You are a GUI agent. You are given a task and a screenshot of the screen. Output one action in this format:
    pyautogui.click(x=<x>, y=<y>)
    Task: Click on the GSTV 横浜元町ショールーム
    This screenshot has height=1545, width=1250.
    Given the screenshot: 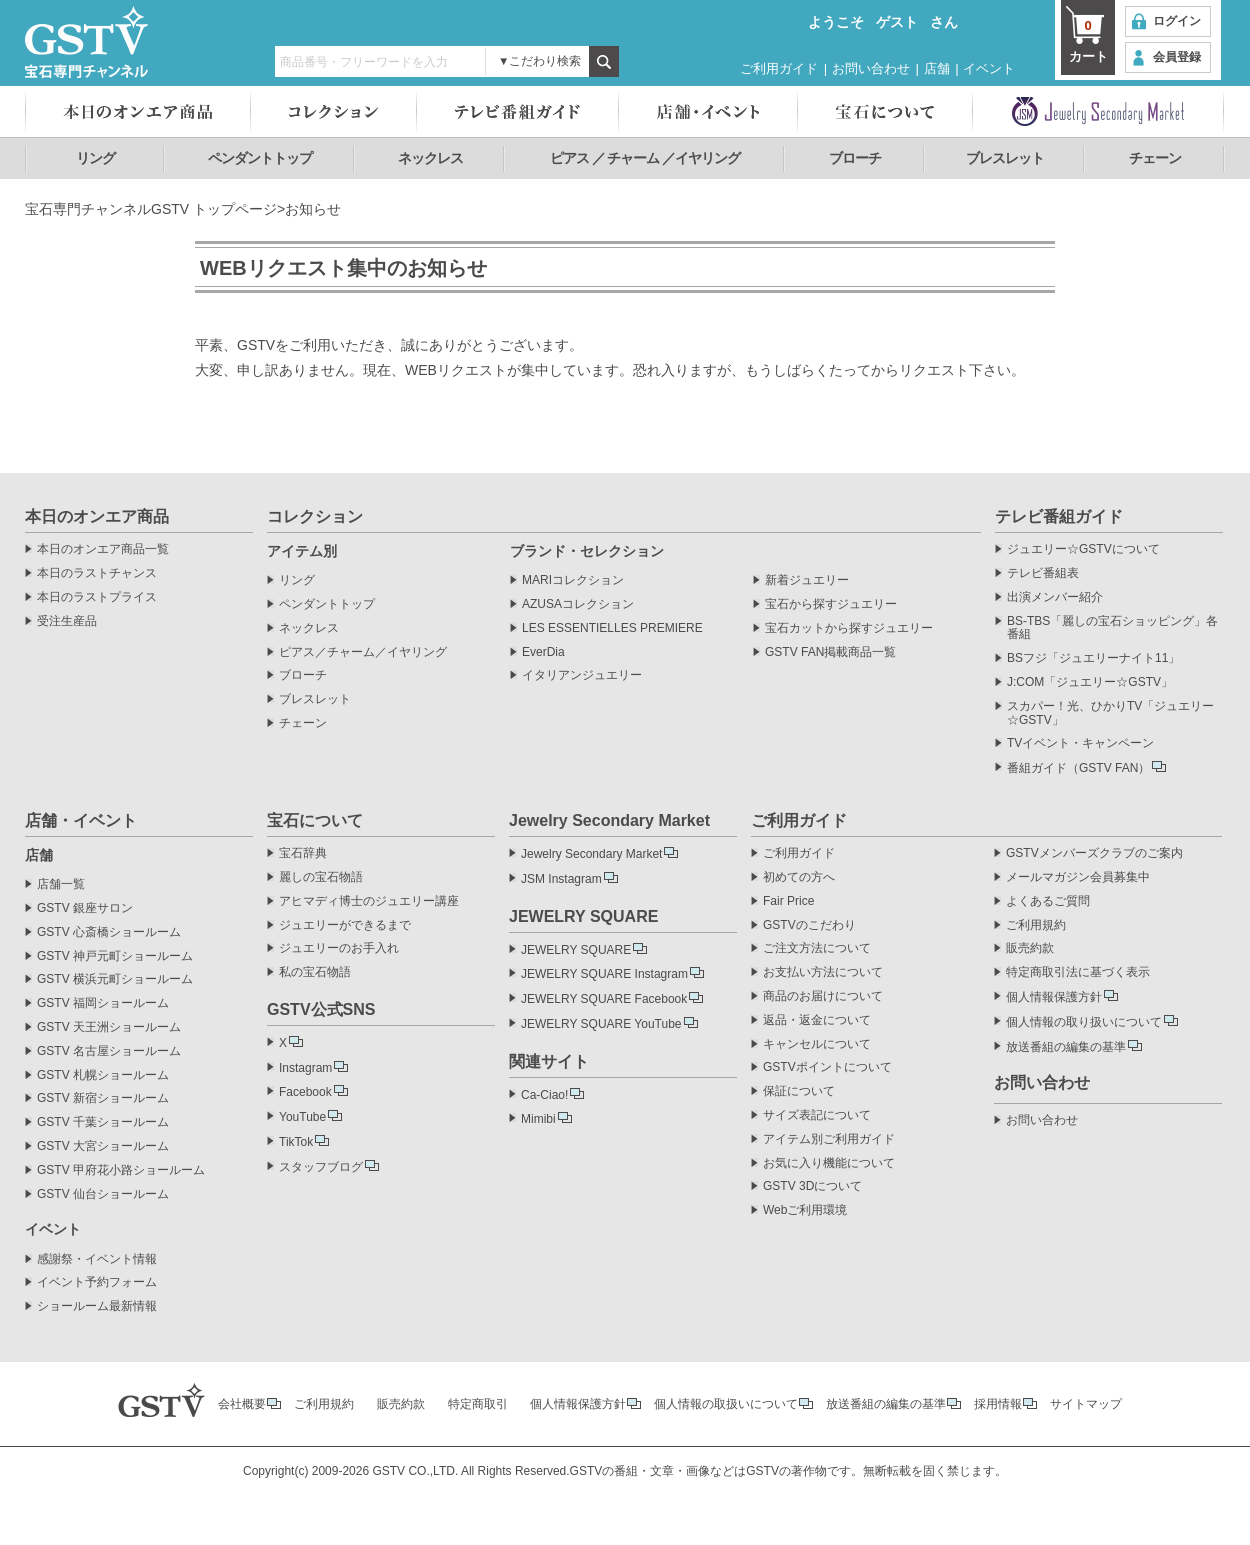 What is the action you would take?
    pyautogui.click(x=115, y=979)
    